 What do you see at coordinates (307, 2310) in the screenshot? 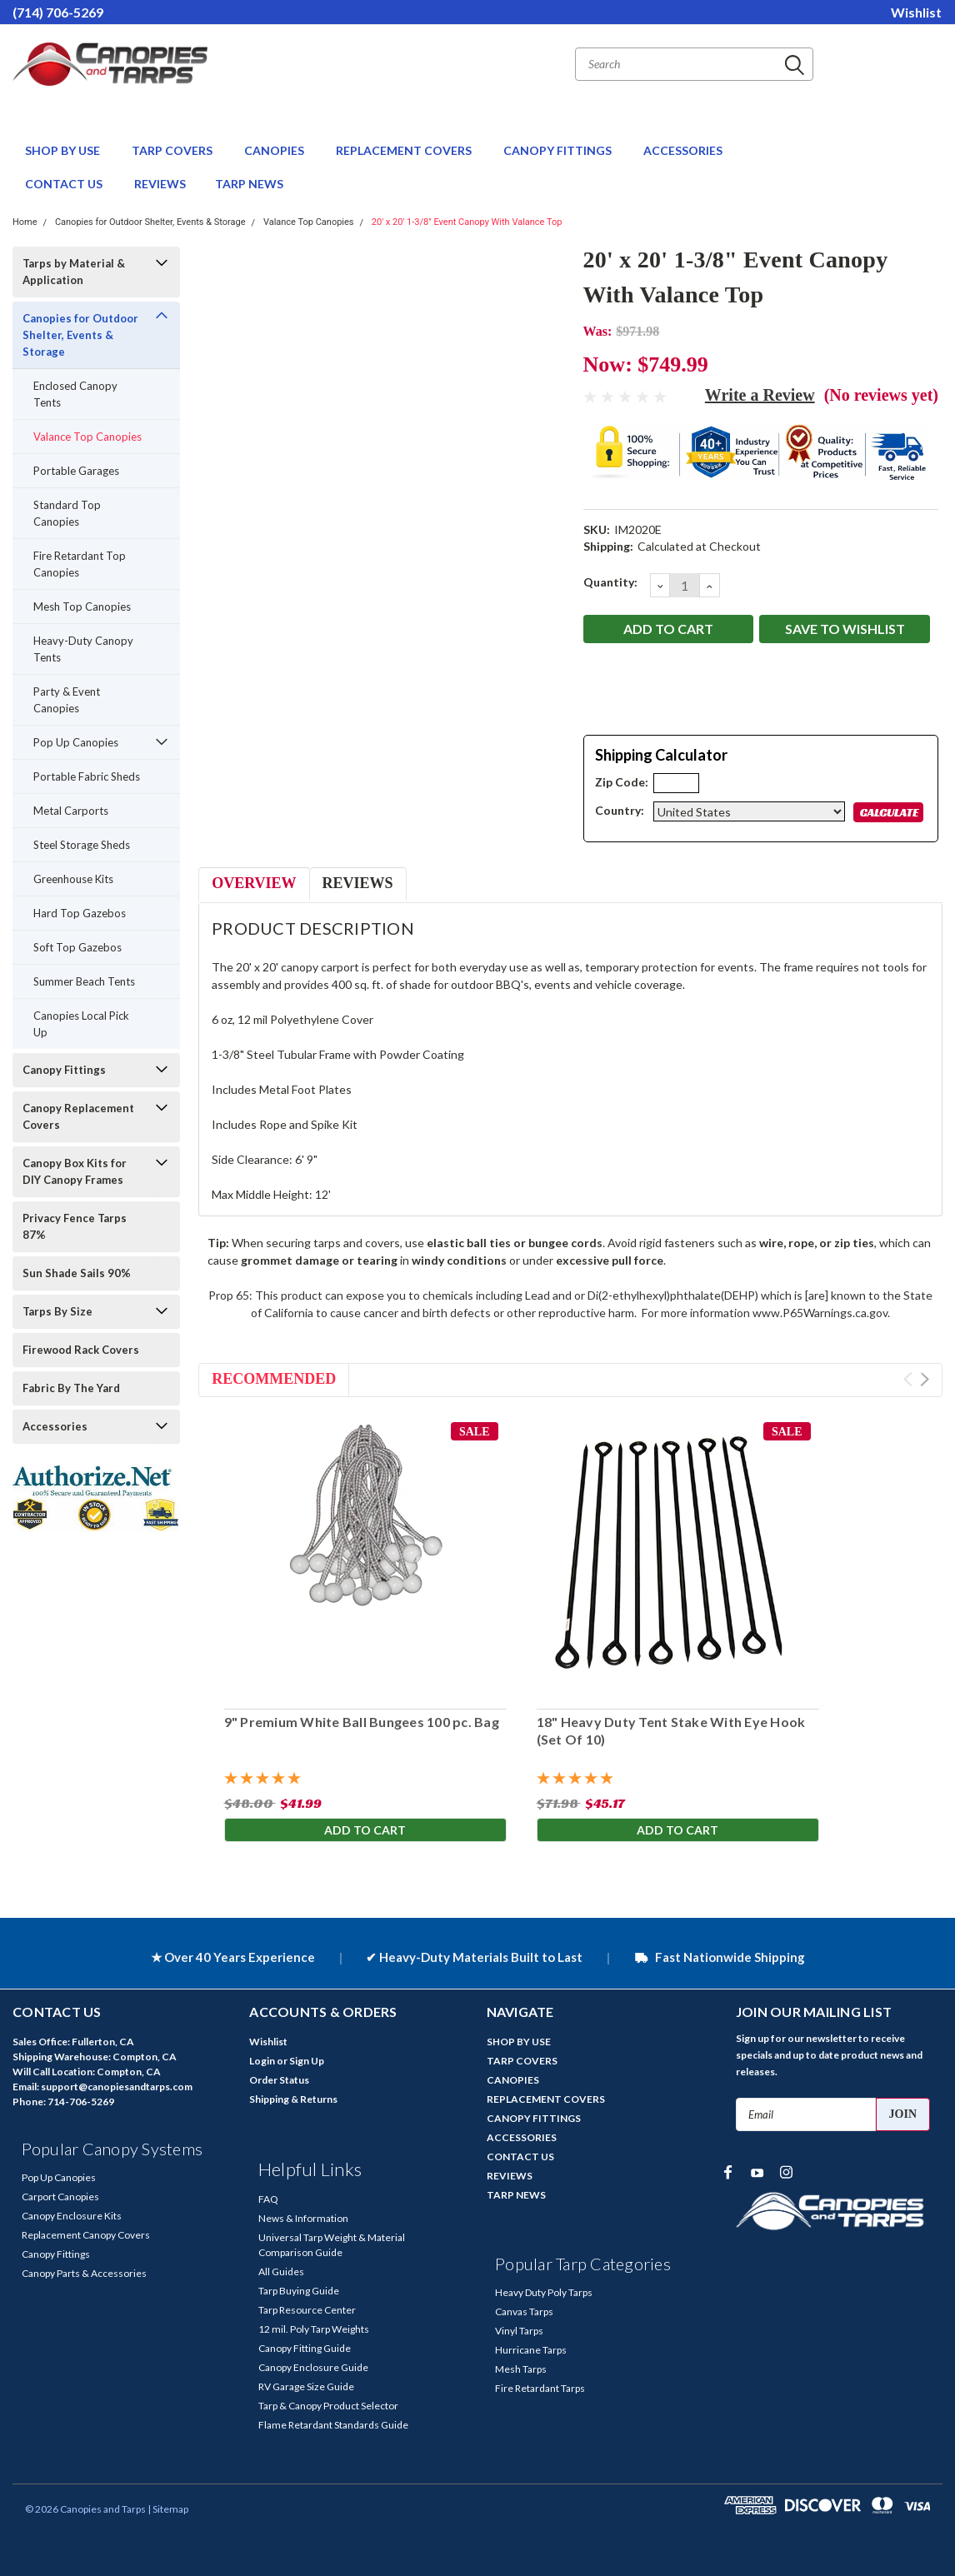
I see `Tarp Resource Center` at bounding box center [307, 2310].